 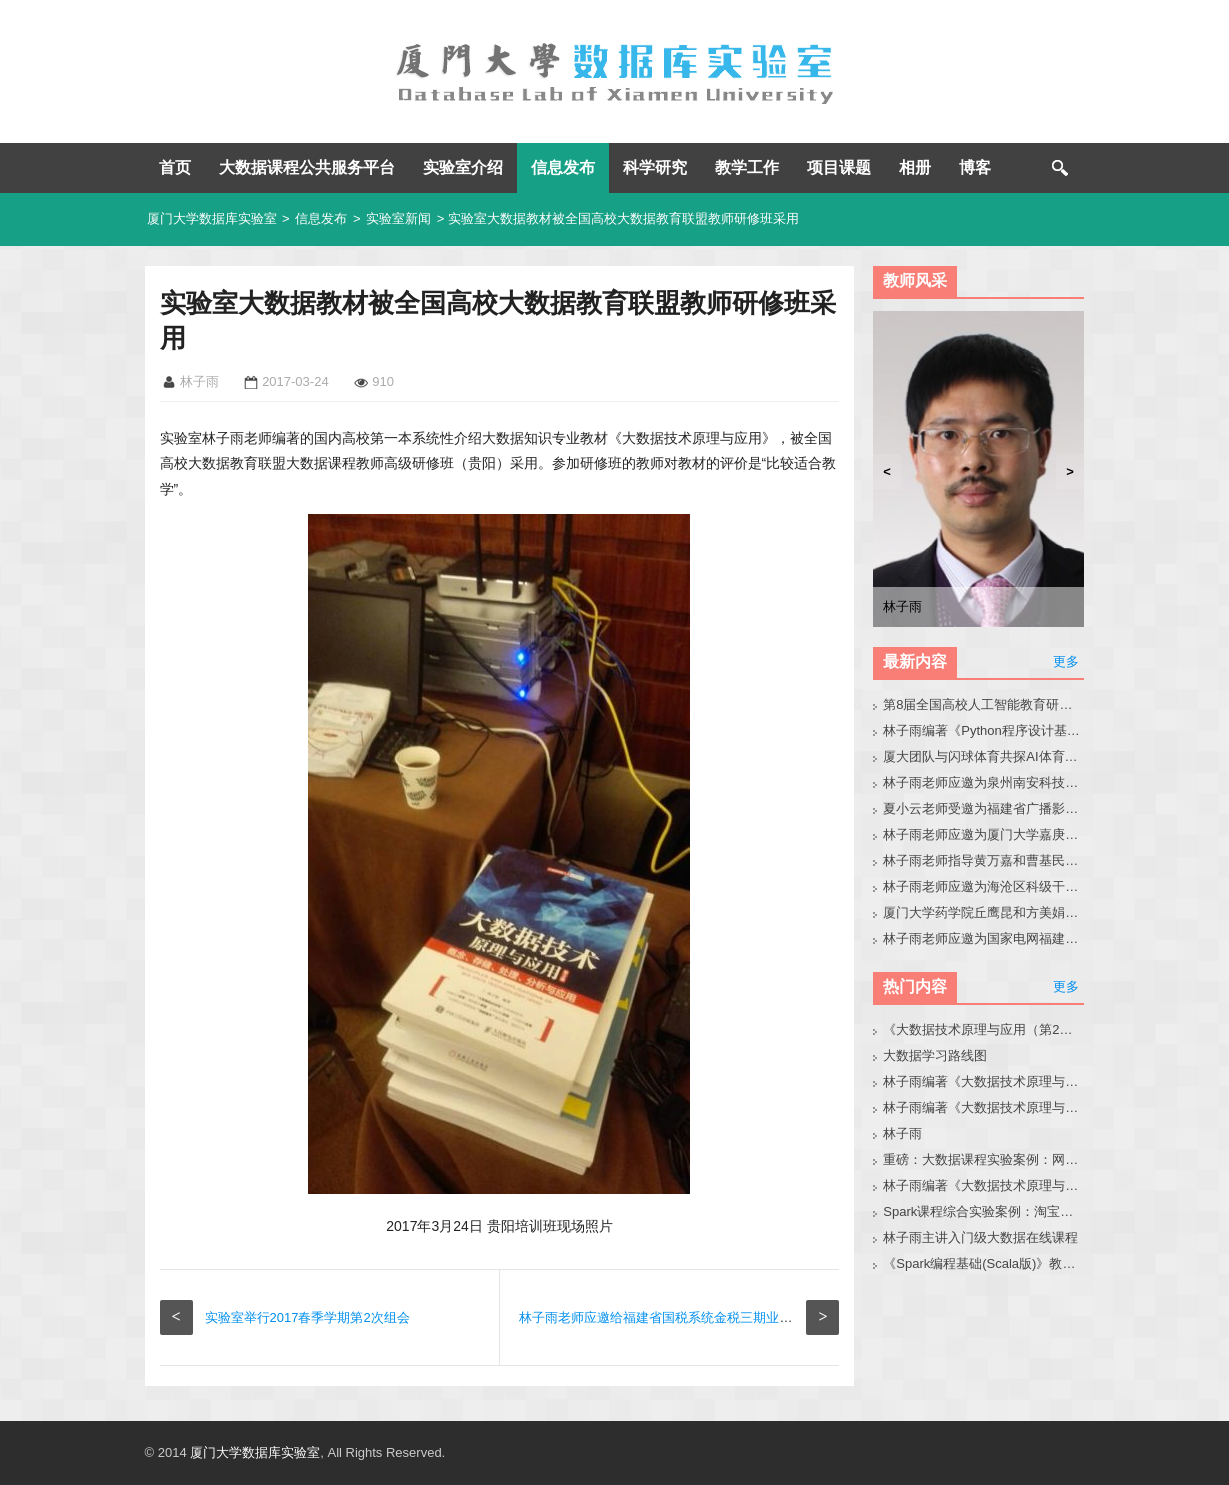 I want to click on 实验室举行2017春季学期第2次组会, so click(x=307, y=1317).